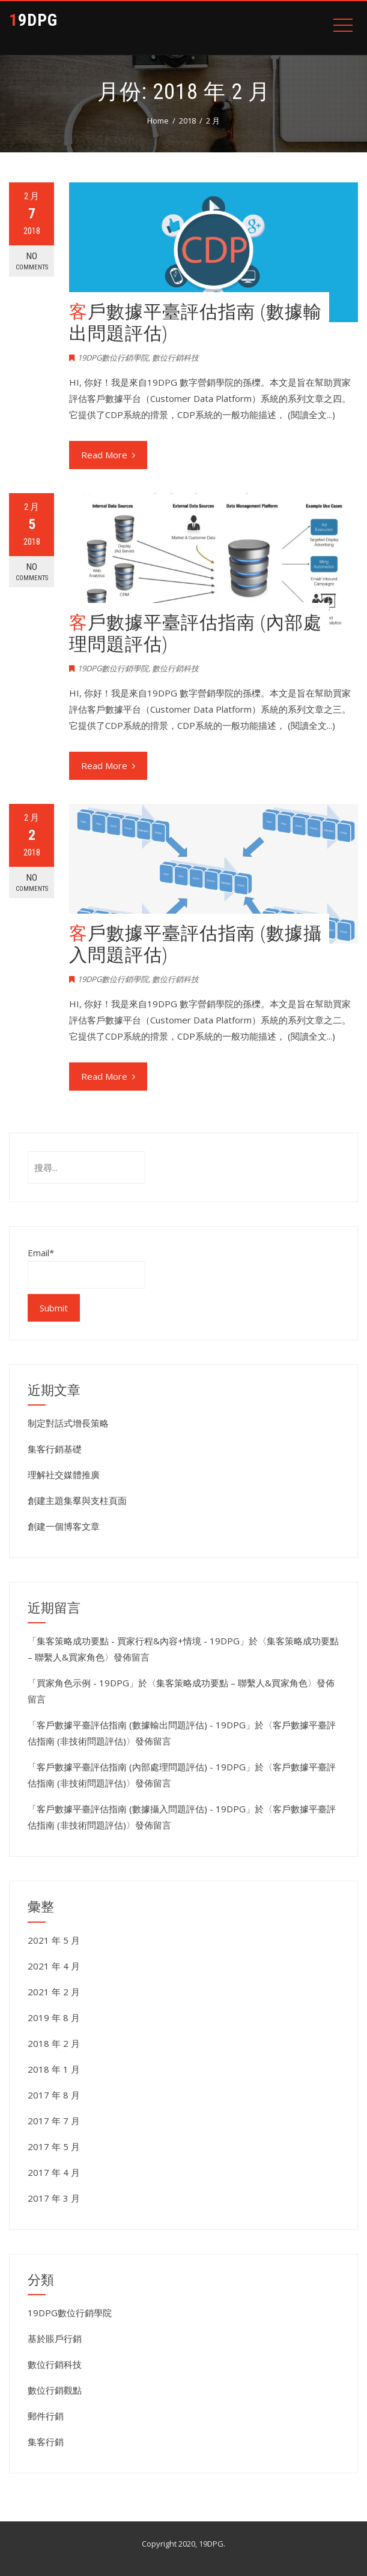  Describe the element at coordinates (64, 1475) in the screenshot. I see `理解社交媒體推廣` at that location.